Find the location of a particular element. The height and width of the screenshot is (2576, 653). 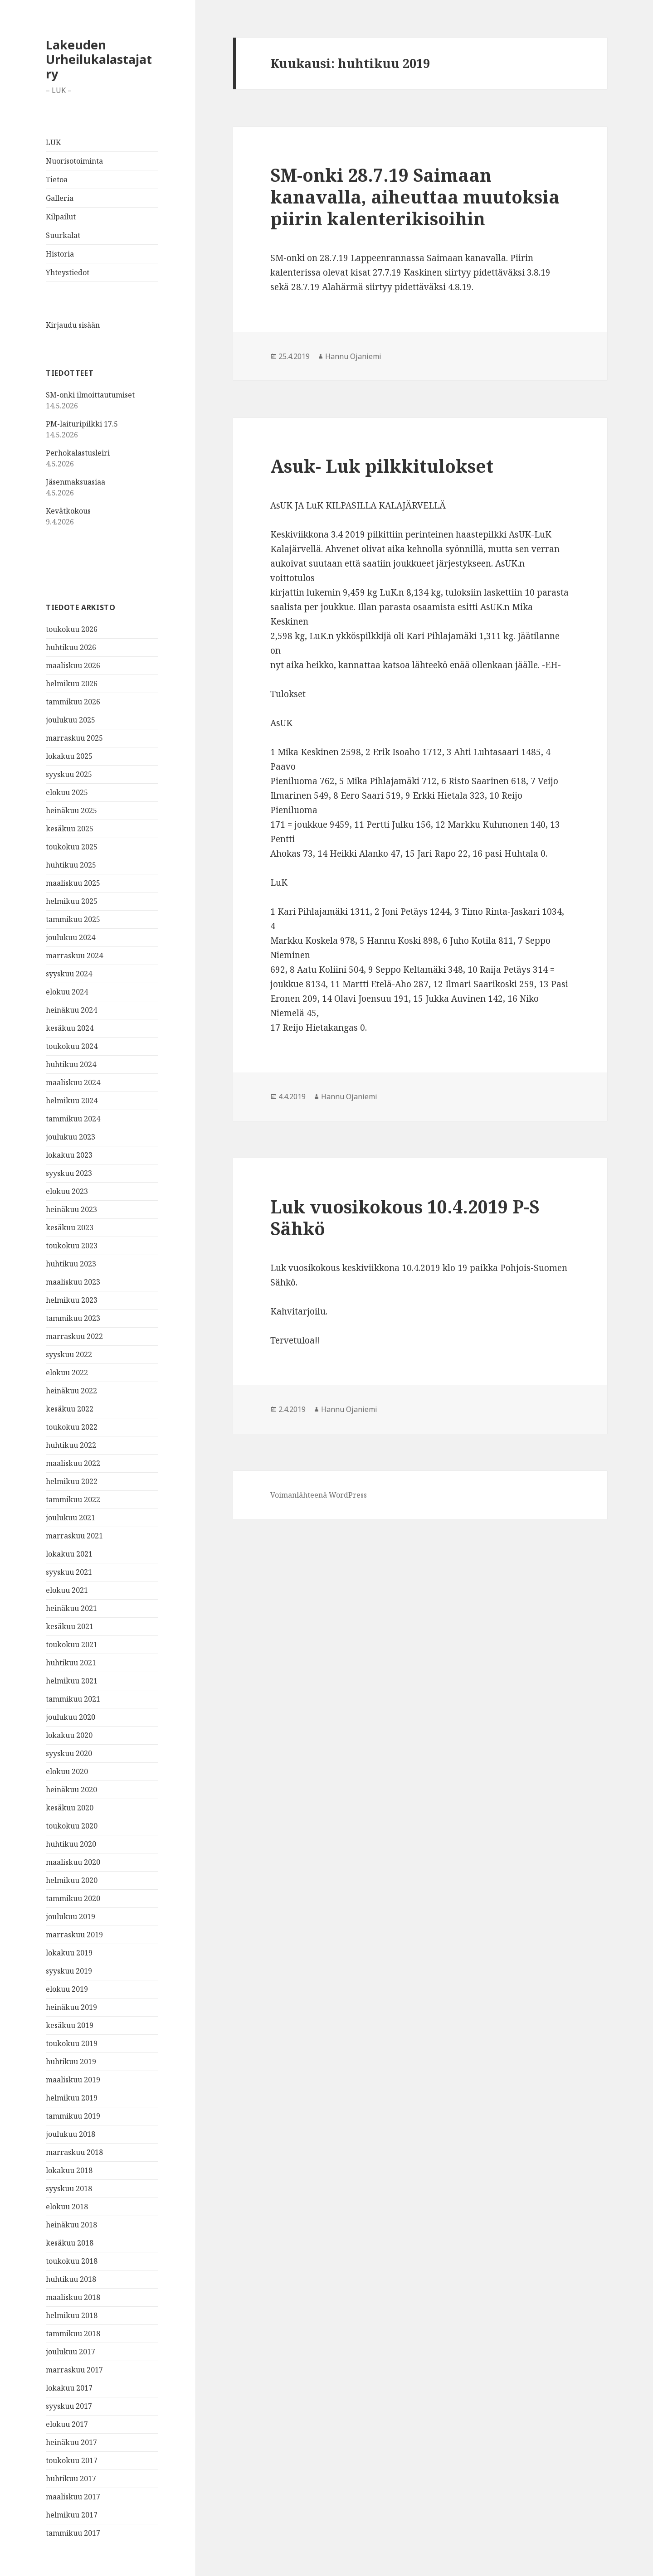

syyskuu 2025 is located at coordinates (69, 774).